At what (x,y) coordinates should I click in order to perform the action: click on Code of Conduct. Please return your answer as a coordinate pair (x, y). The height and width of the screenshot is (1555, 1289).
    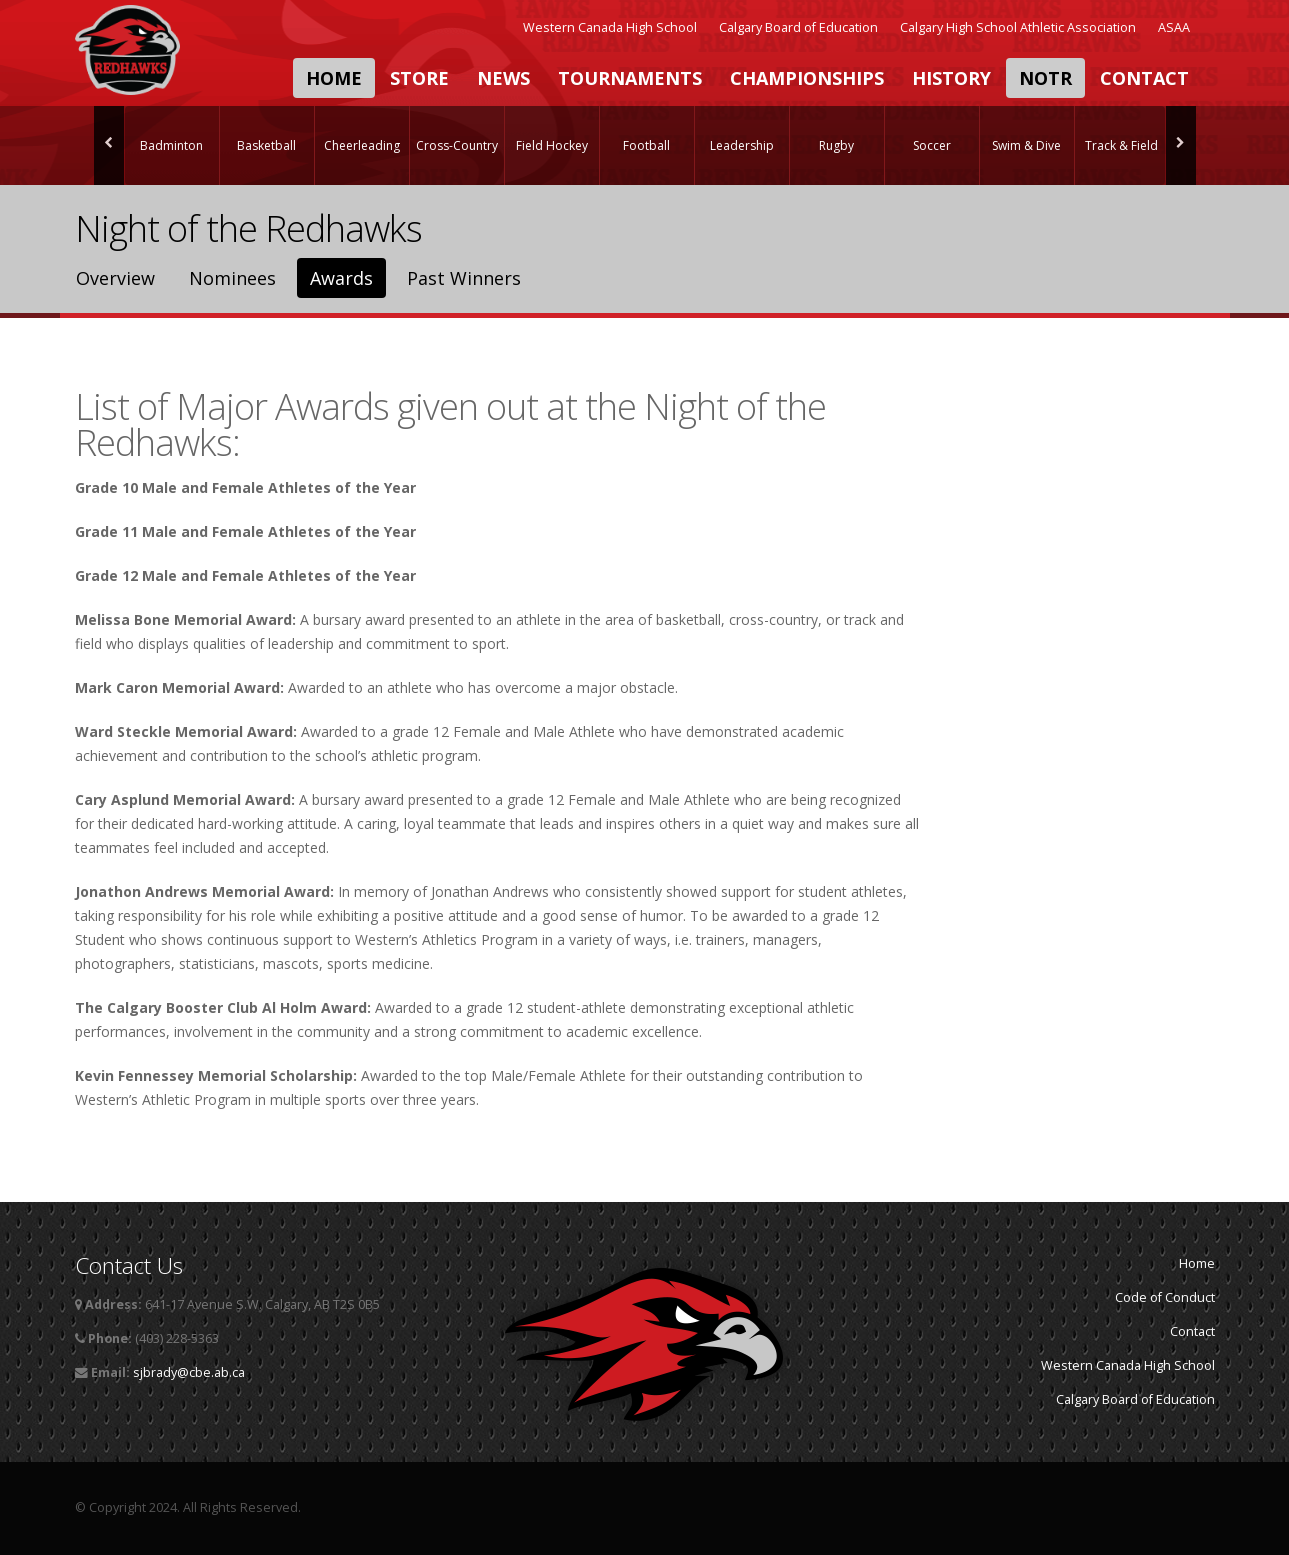
    Looking at the image, I should click on (1165, 1297).